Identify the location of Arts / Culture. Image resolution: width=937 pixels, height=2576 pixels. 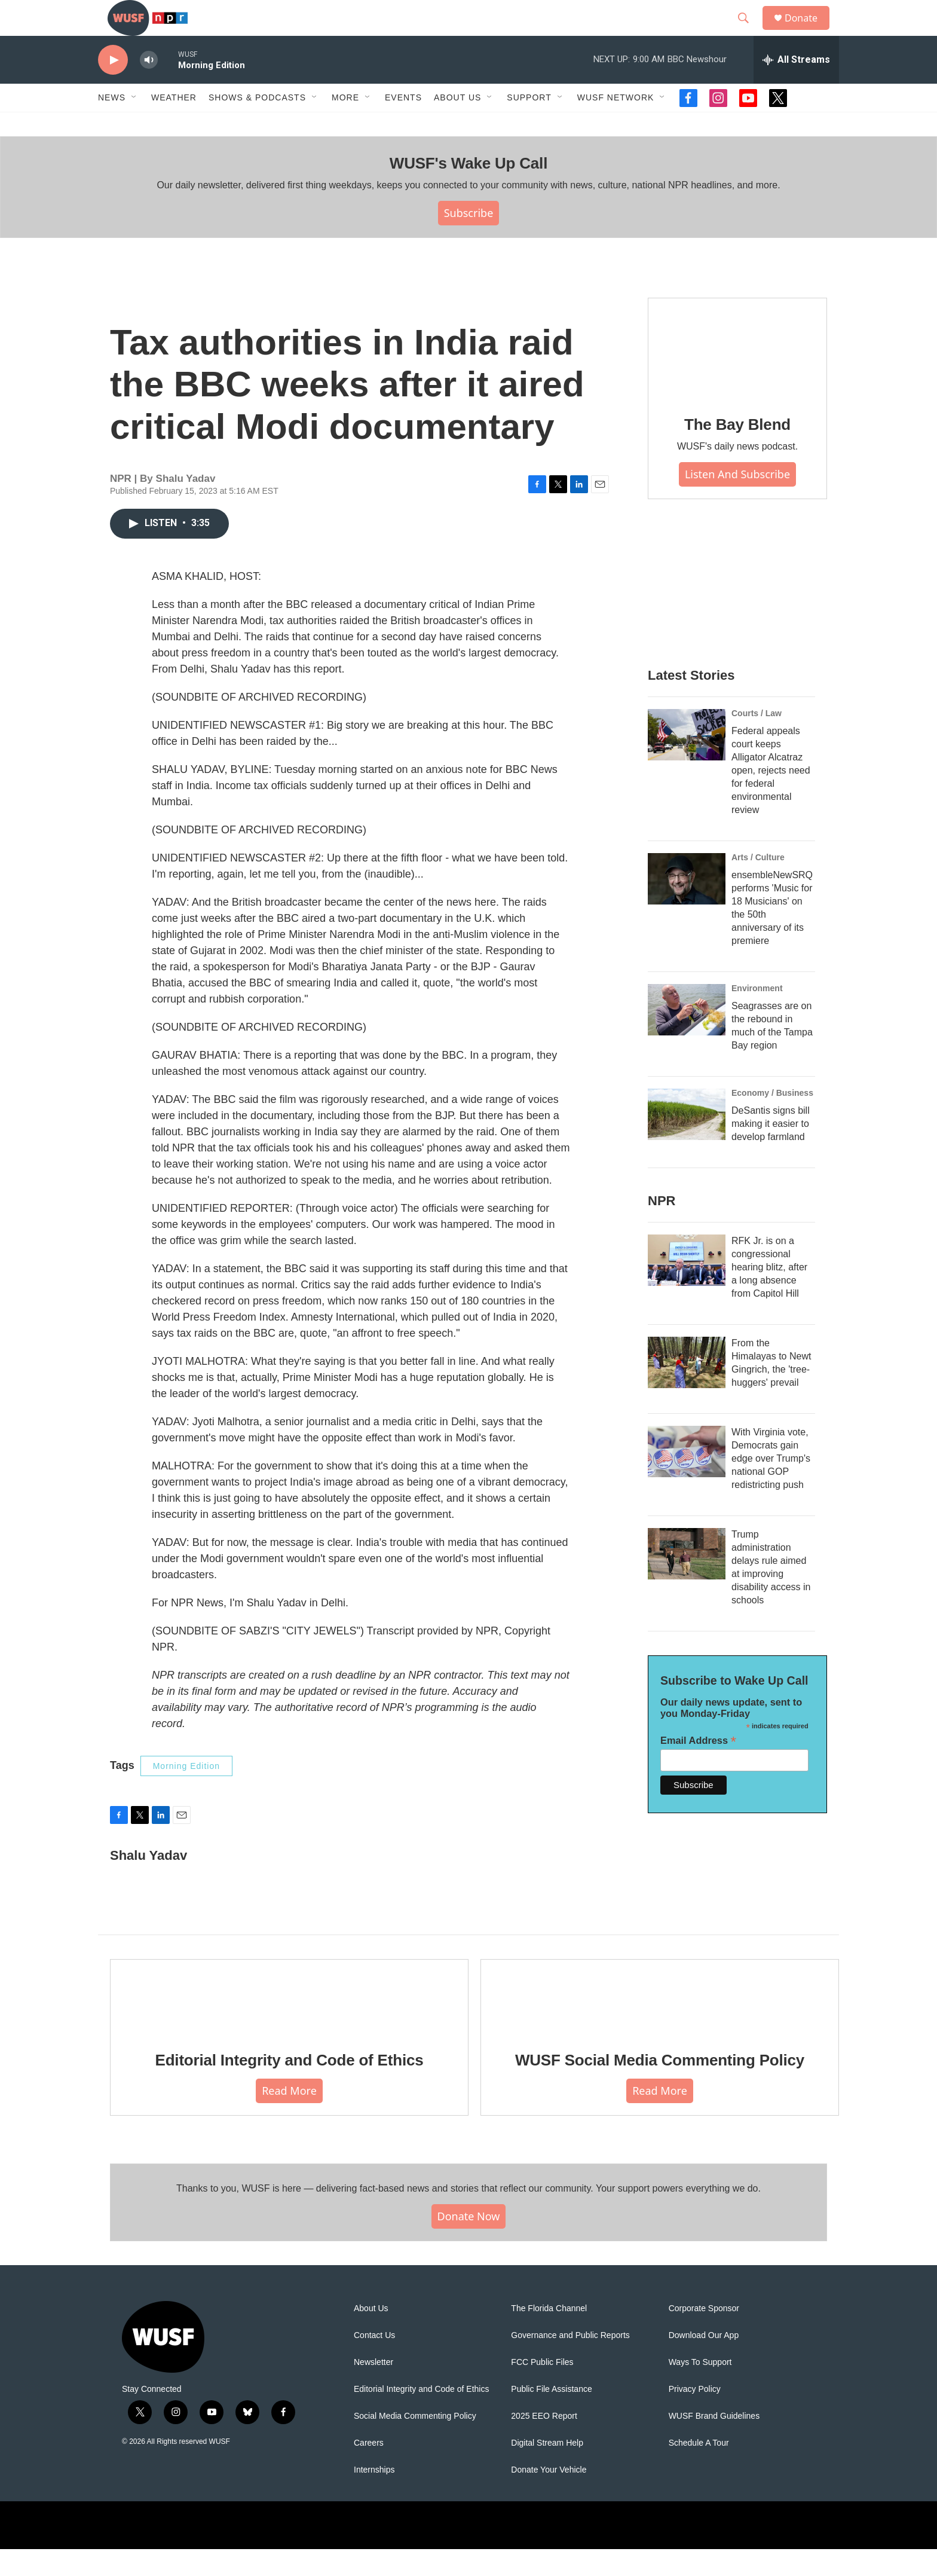
(758, 884).